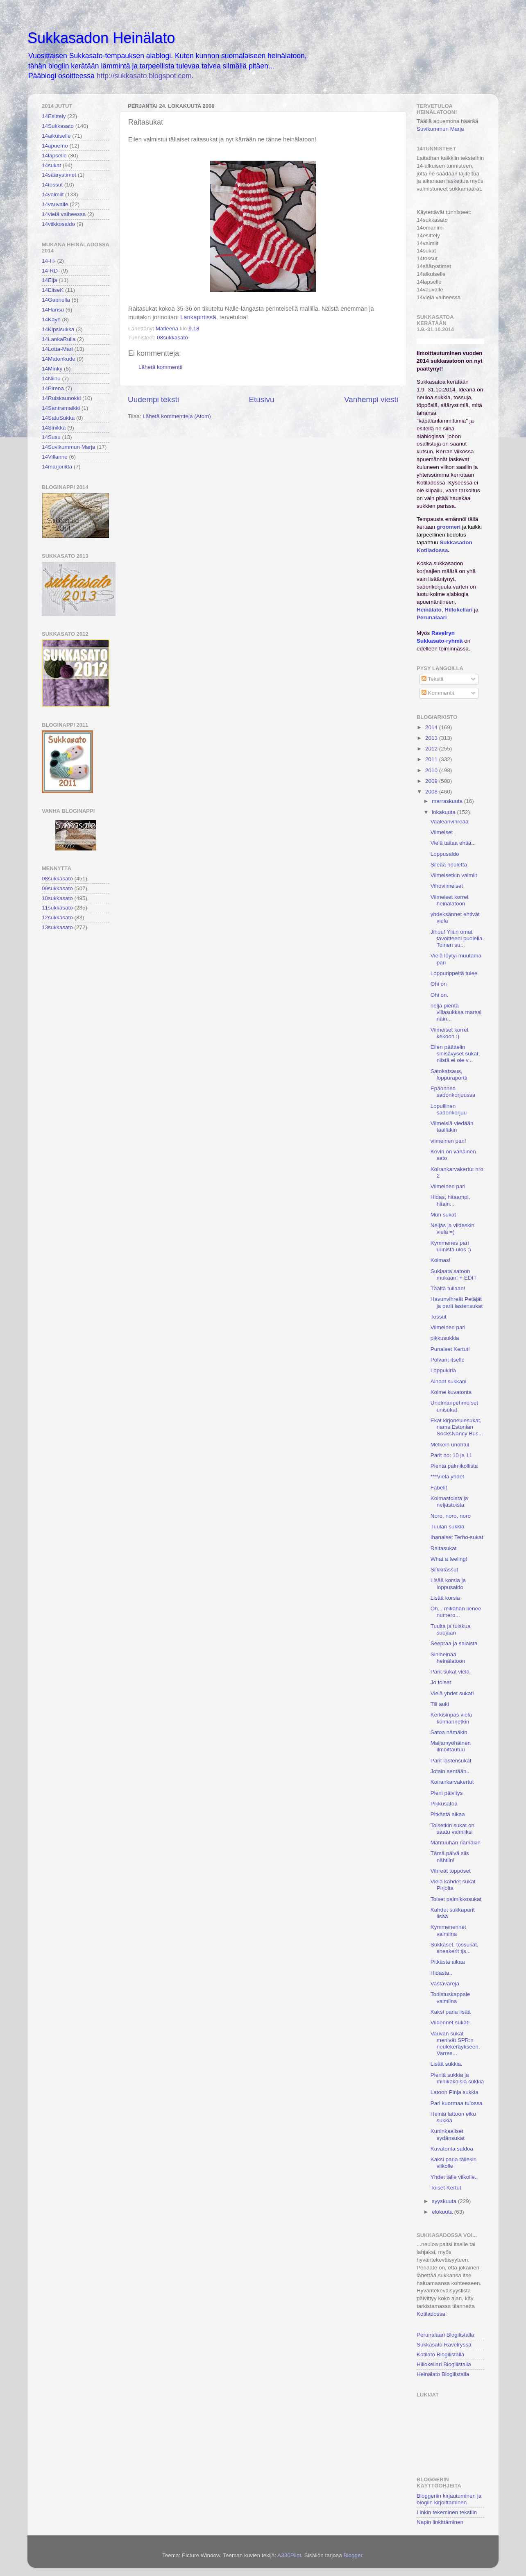 This screenshot has width=526, height=2576. Describe the element at coordinates (289, 2555) in the screenshot. I see `A330Pilot` at that location.